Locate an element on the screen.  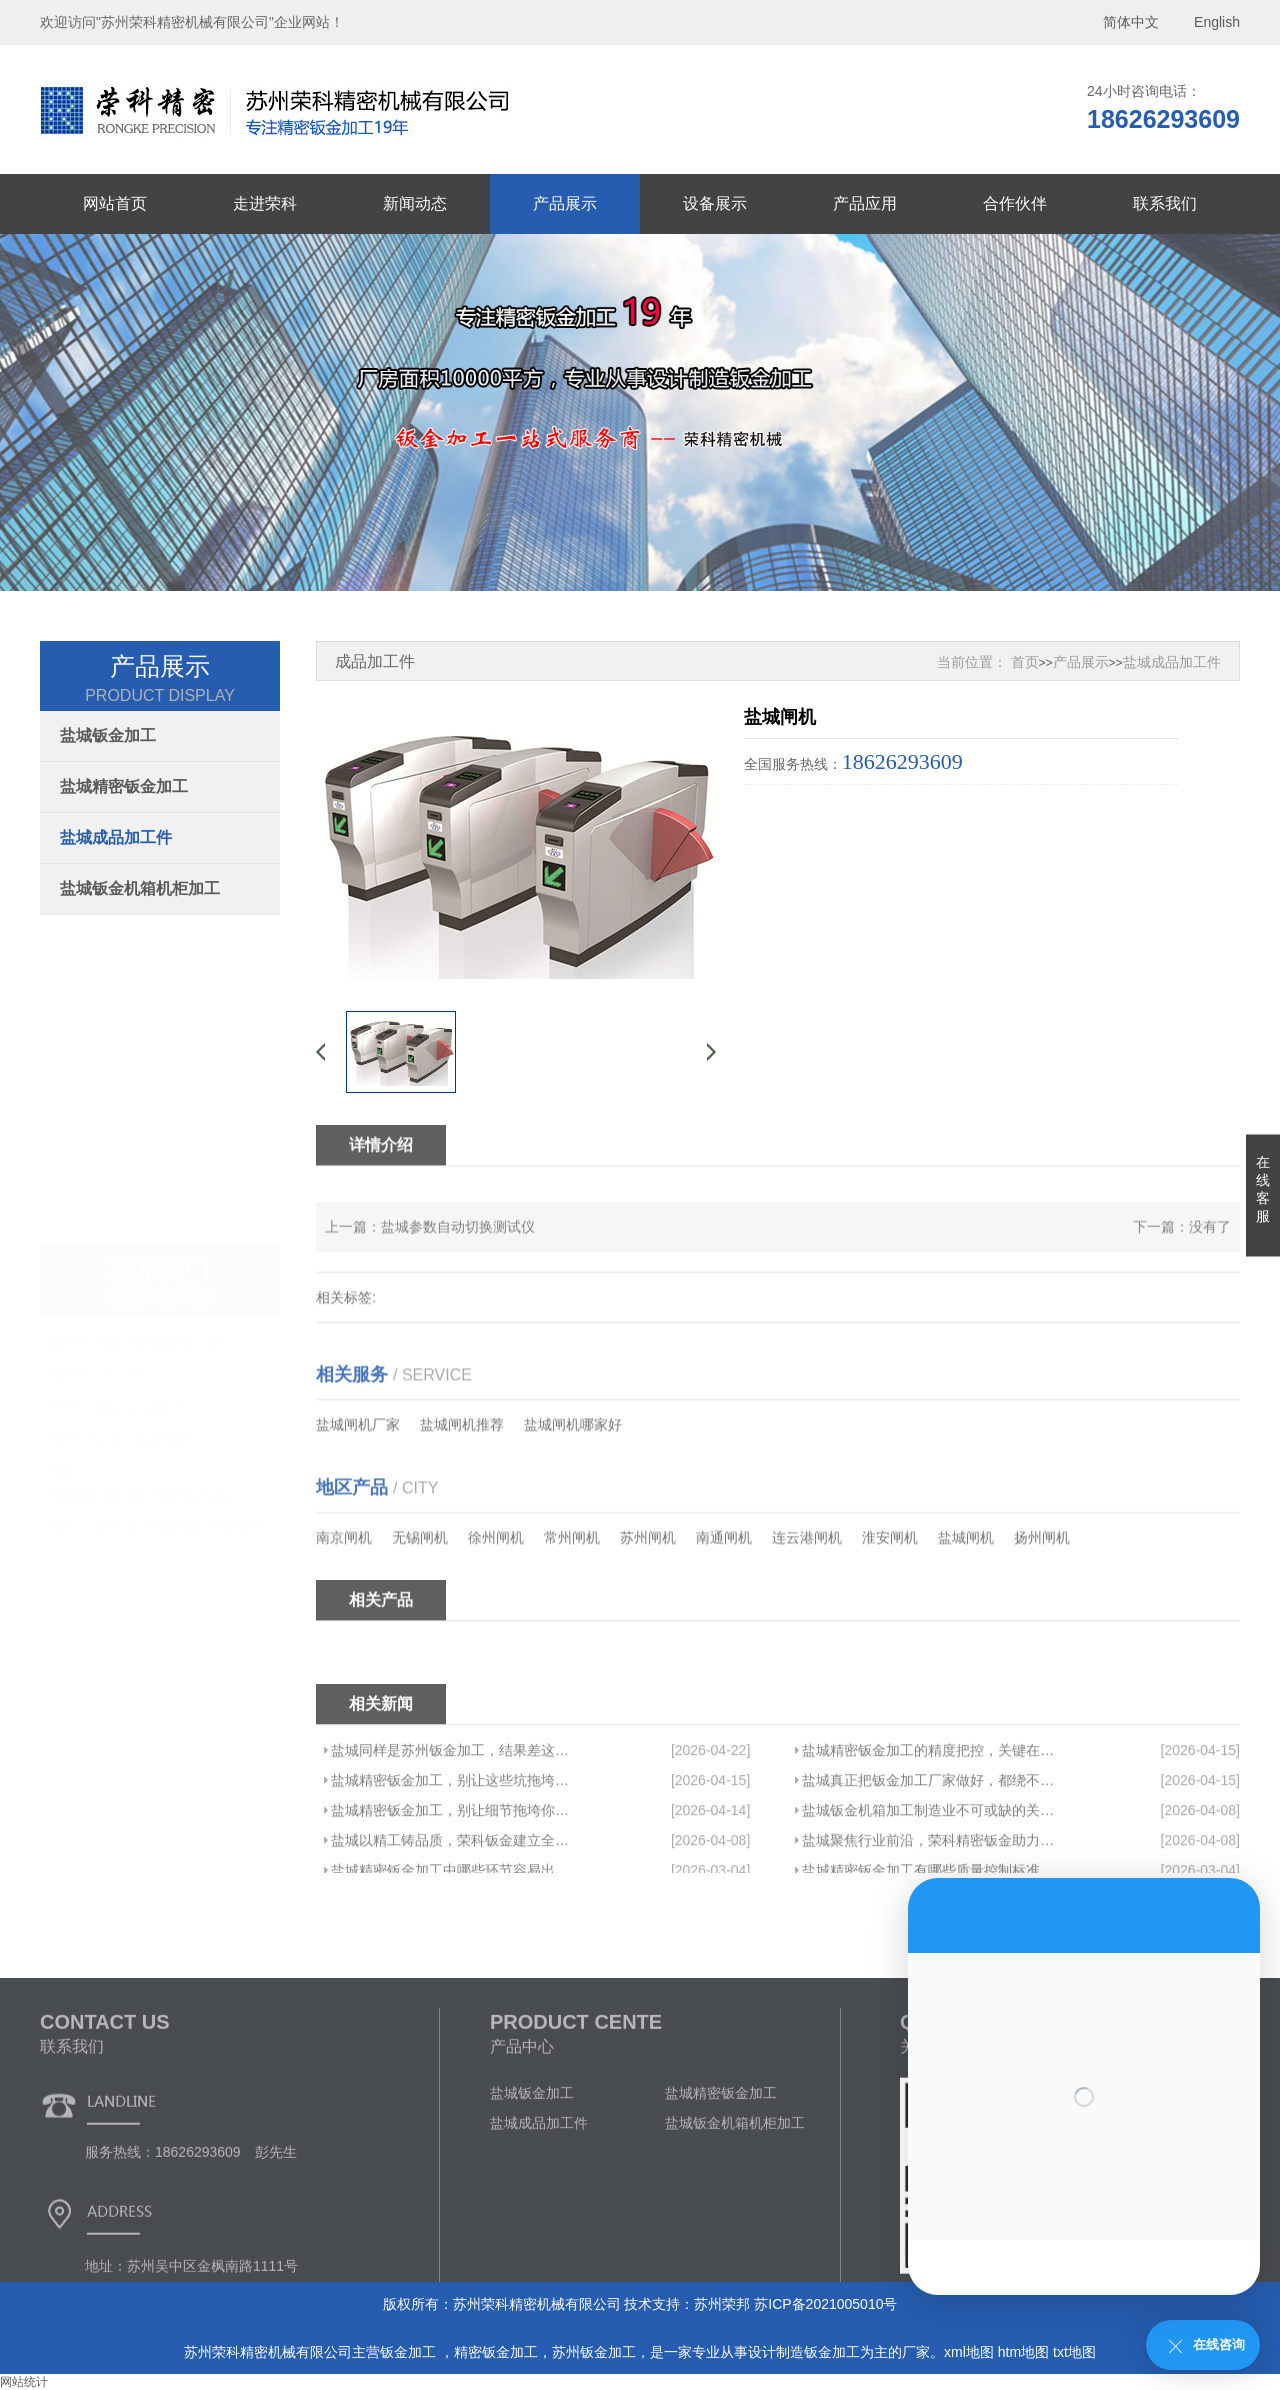
常州闸机 is located at coordinates (572, 1604).